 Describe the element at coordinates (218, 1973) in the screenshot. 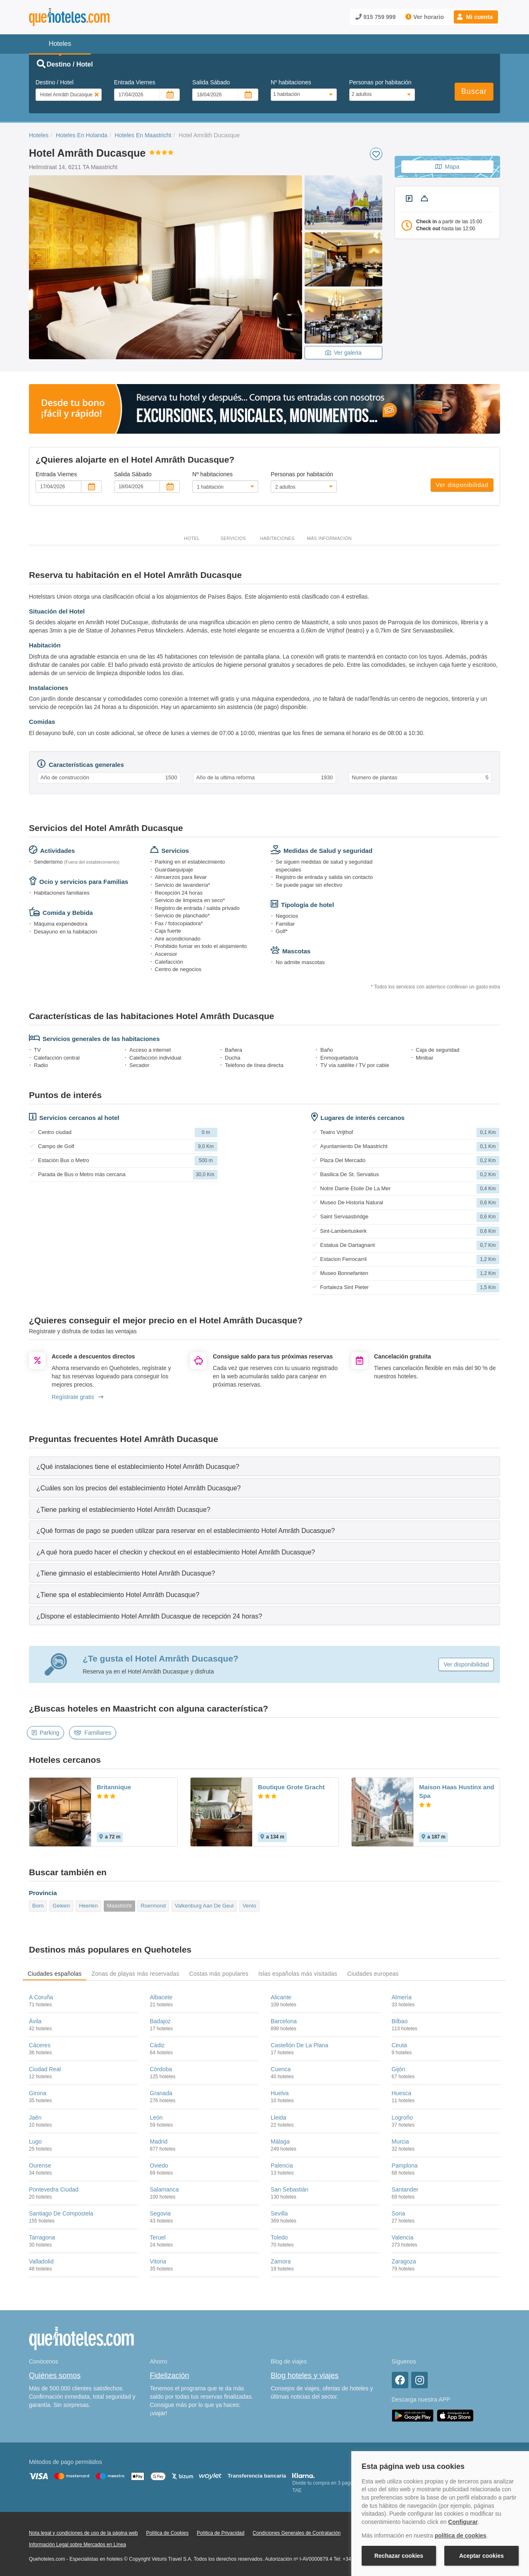

I see `Costas más populares [tab]` at that location.